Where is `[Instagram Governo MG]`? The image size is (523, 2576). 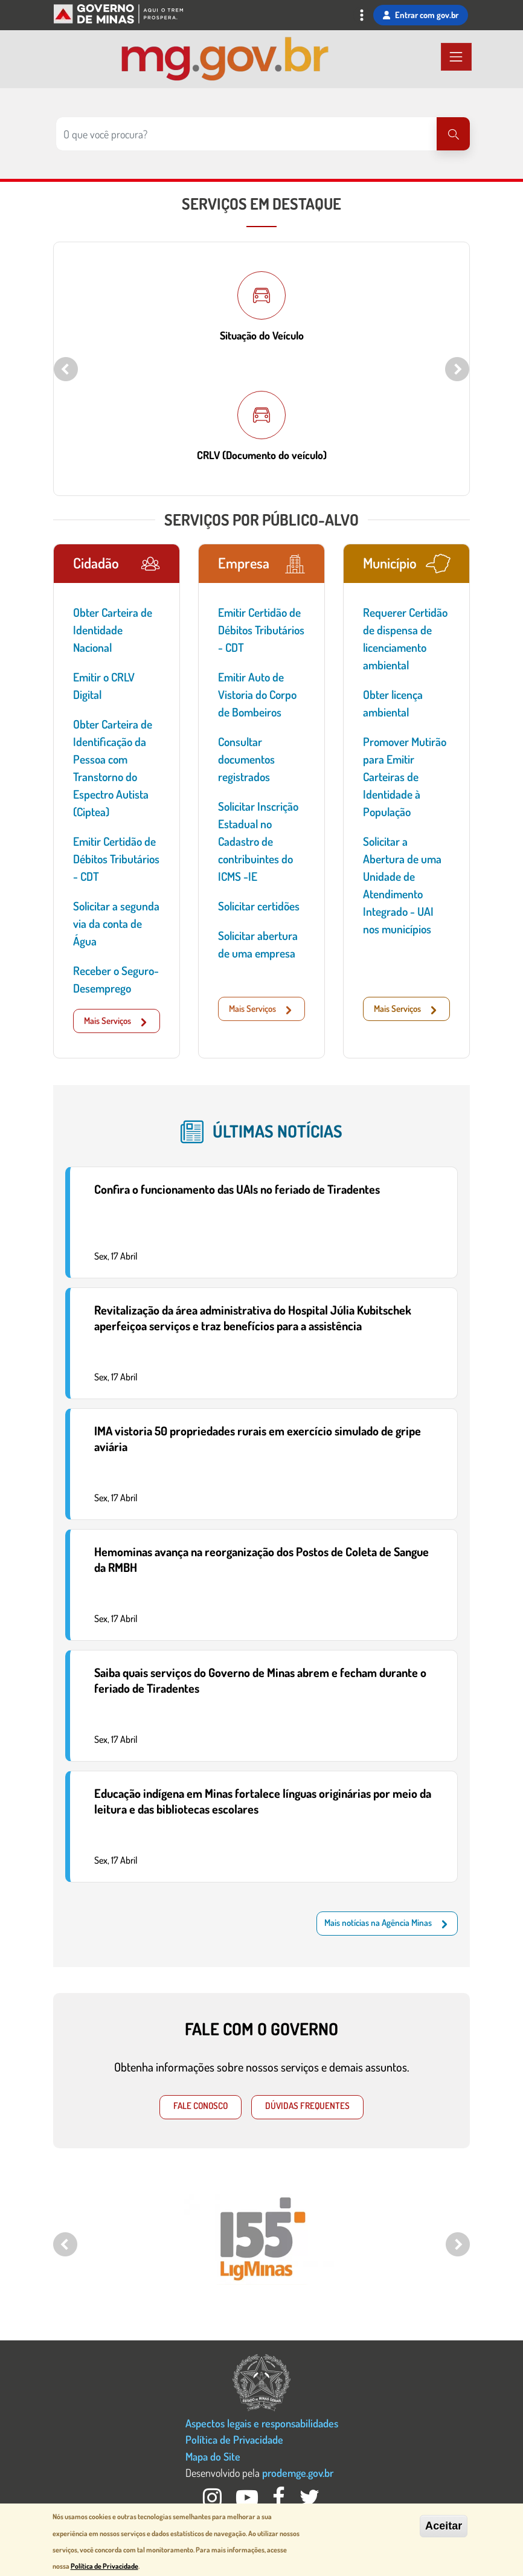
[Instagram Governo MG] is located at coordinates (213, 2501).